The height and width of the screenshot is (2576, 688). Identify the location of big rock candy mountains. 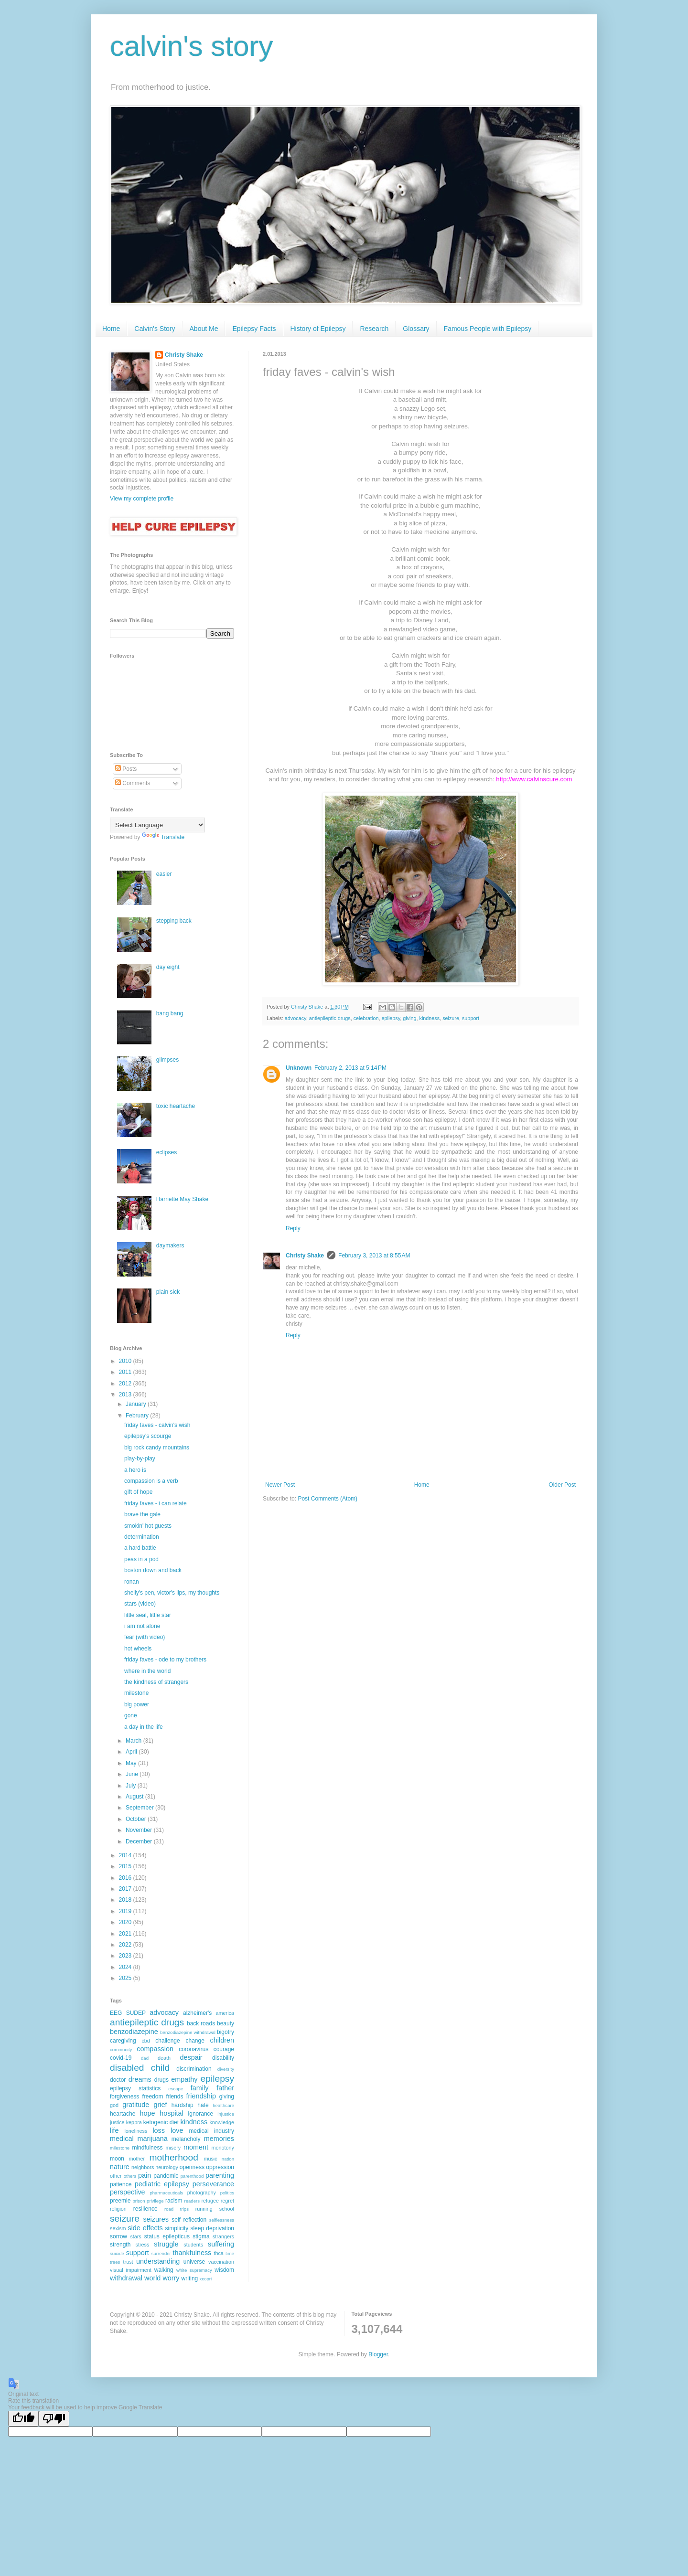
(156, 1447).